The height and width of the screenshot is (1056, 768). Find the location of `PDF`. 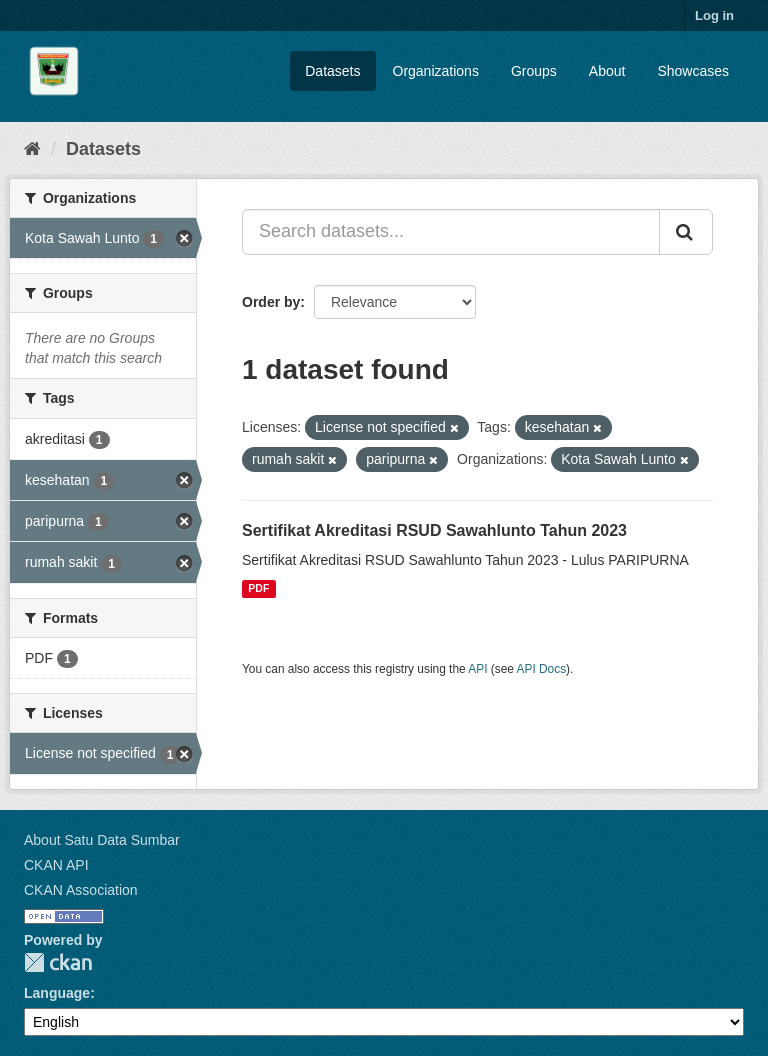

PDF is located at coordinates (258, 589).